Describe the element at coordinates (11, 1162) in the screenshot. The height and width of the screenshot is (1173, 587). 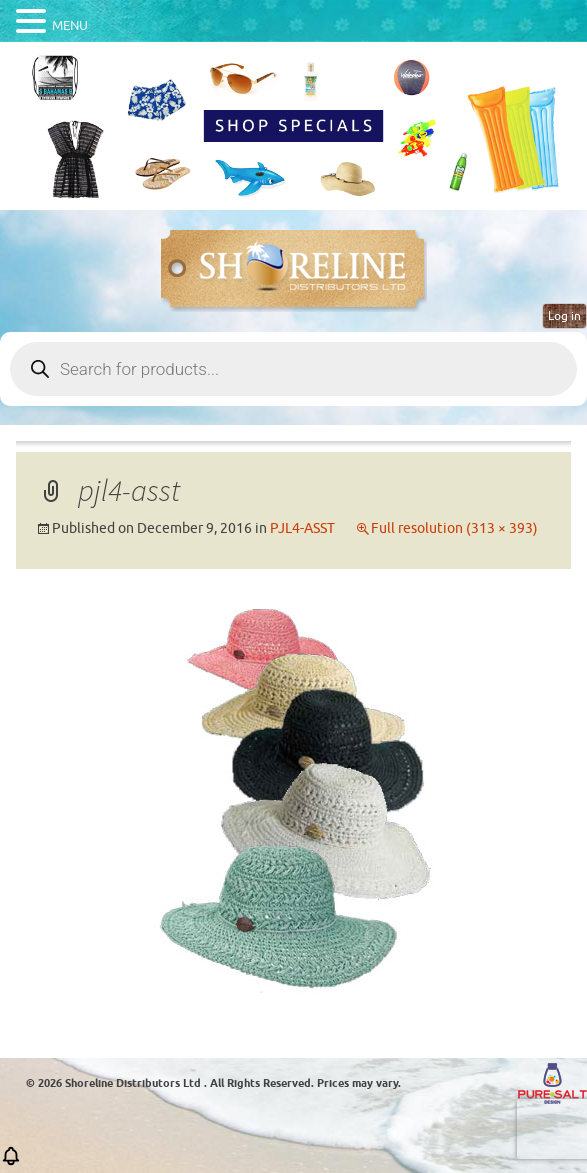
I see `[button]` at that location.